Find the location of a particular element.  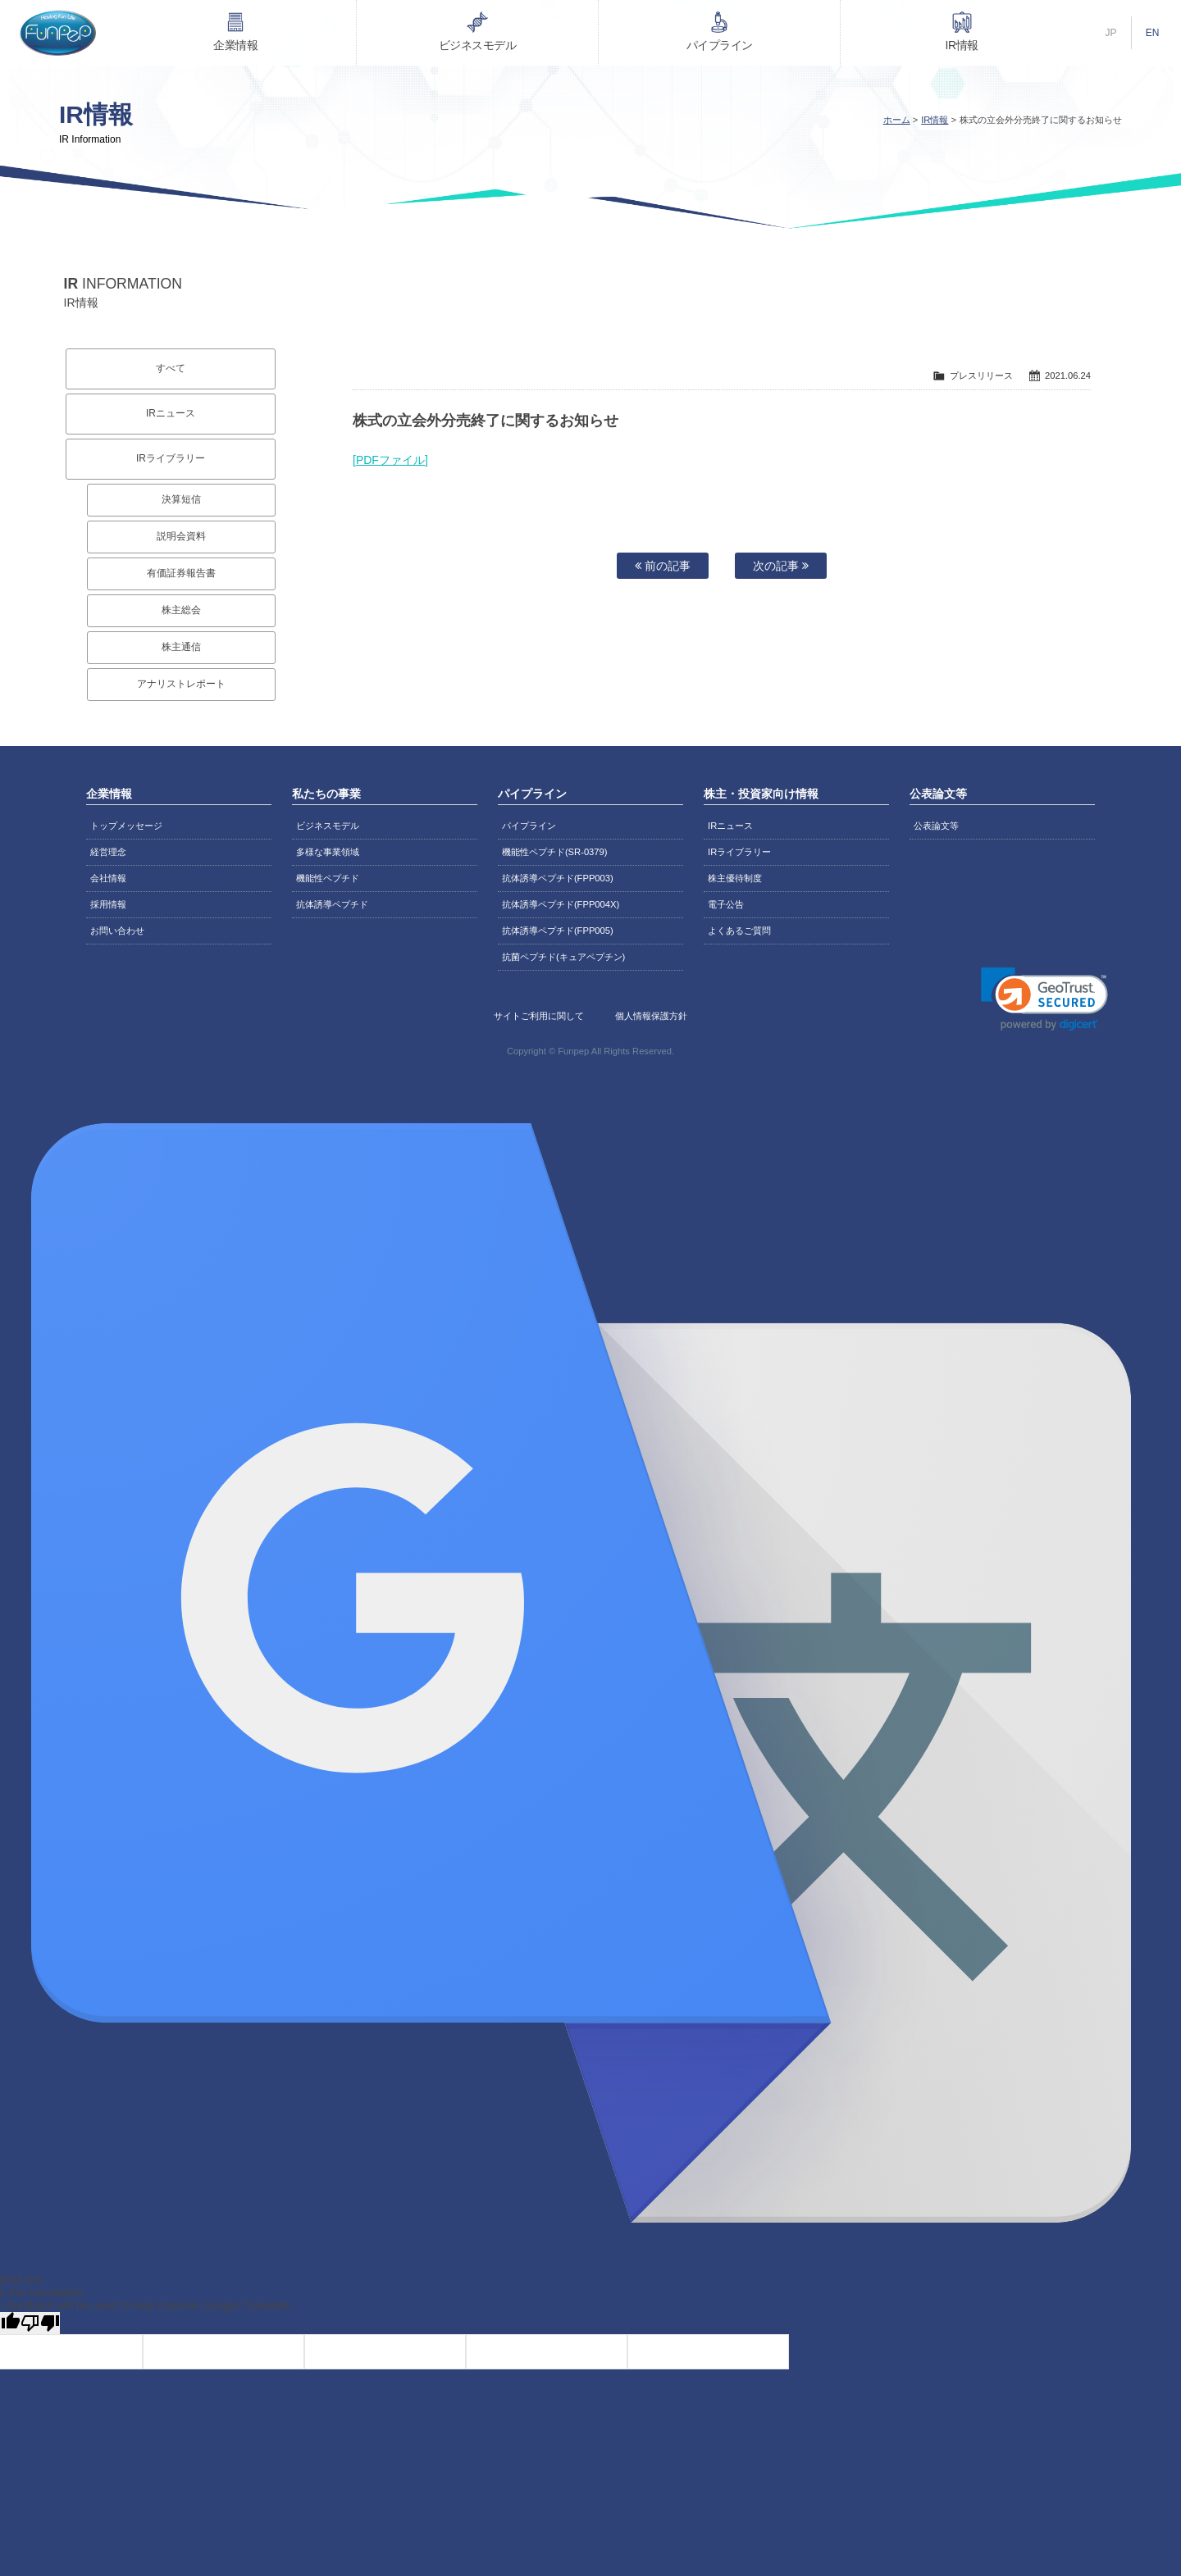

採用情報 is located at coordinates (108, 904).